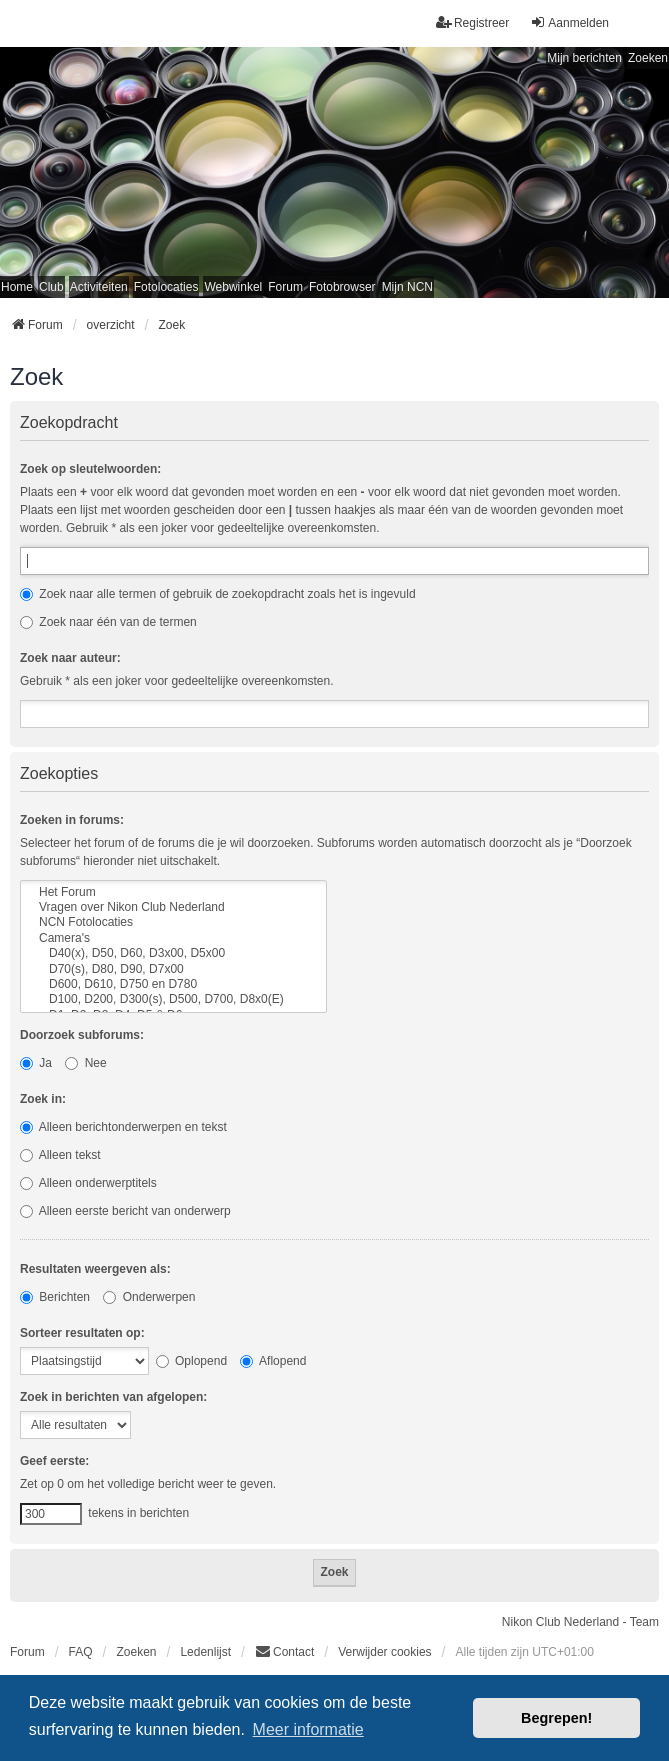 The image size is (669, 1761). I want to click on Nee, so click(85, 1063).